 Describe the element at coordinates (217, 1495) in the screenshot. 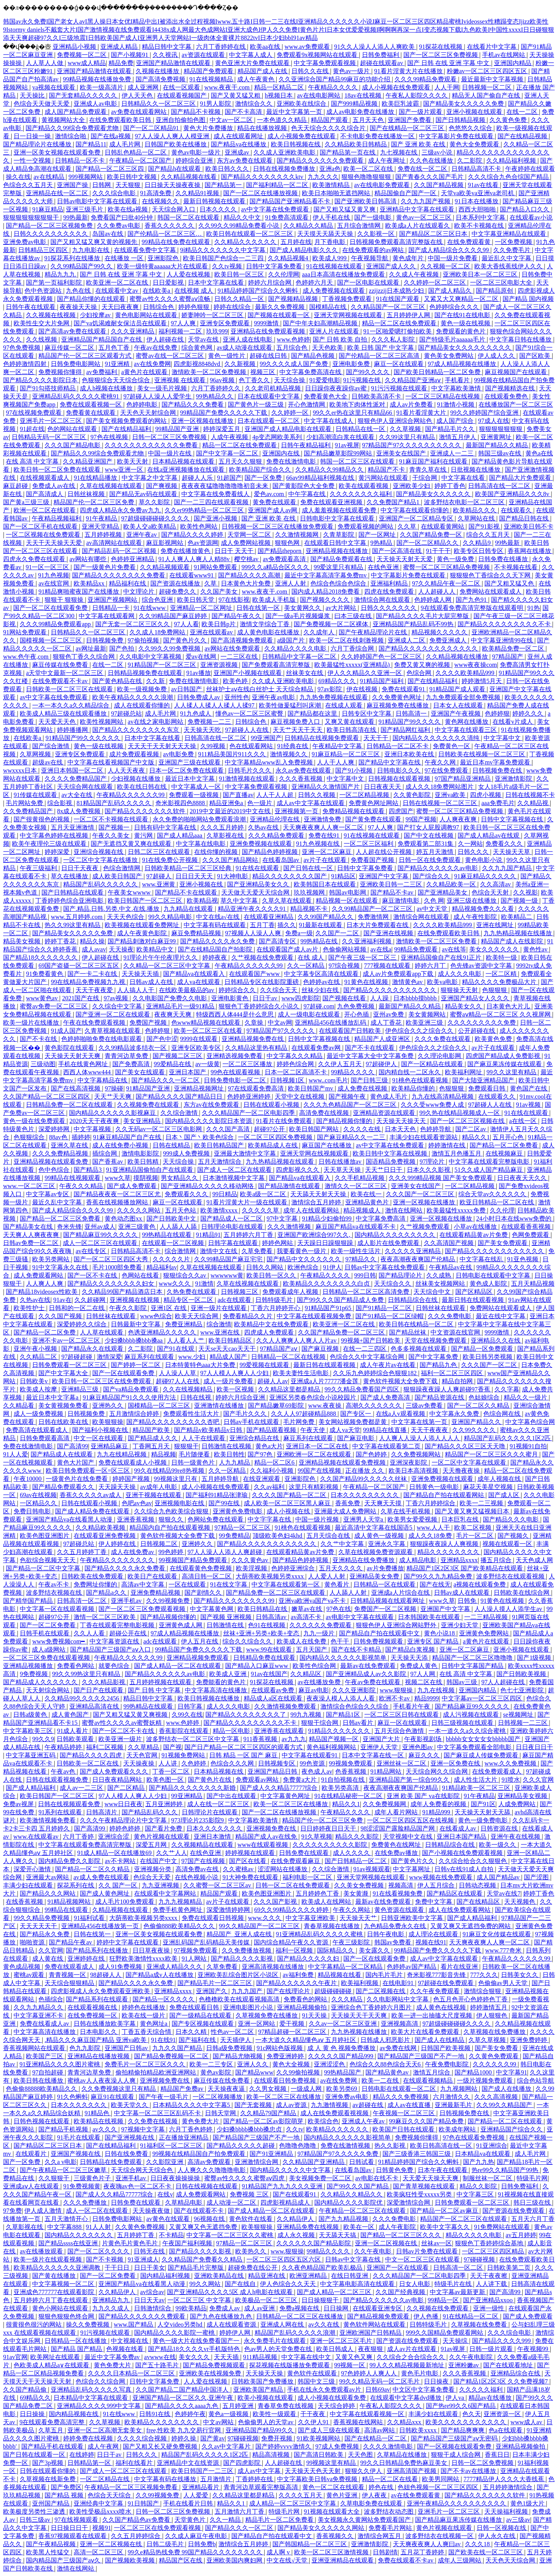

I see `国产福利91精品张津瑜` at that location.